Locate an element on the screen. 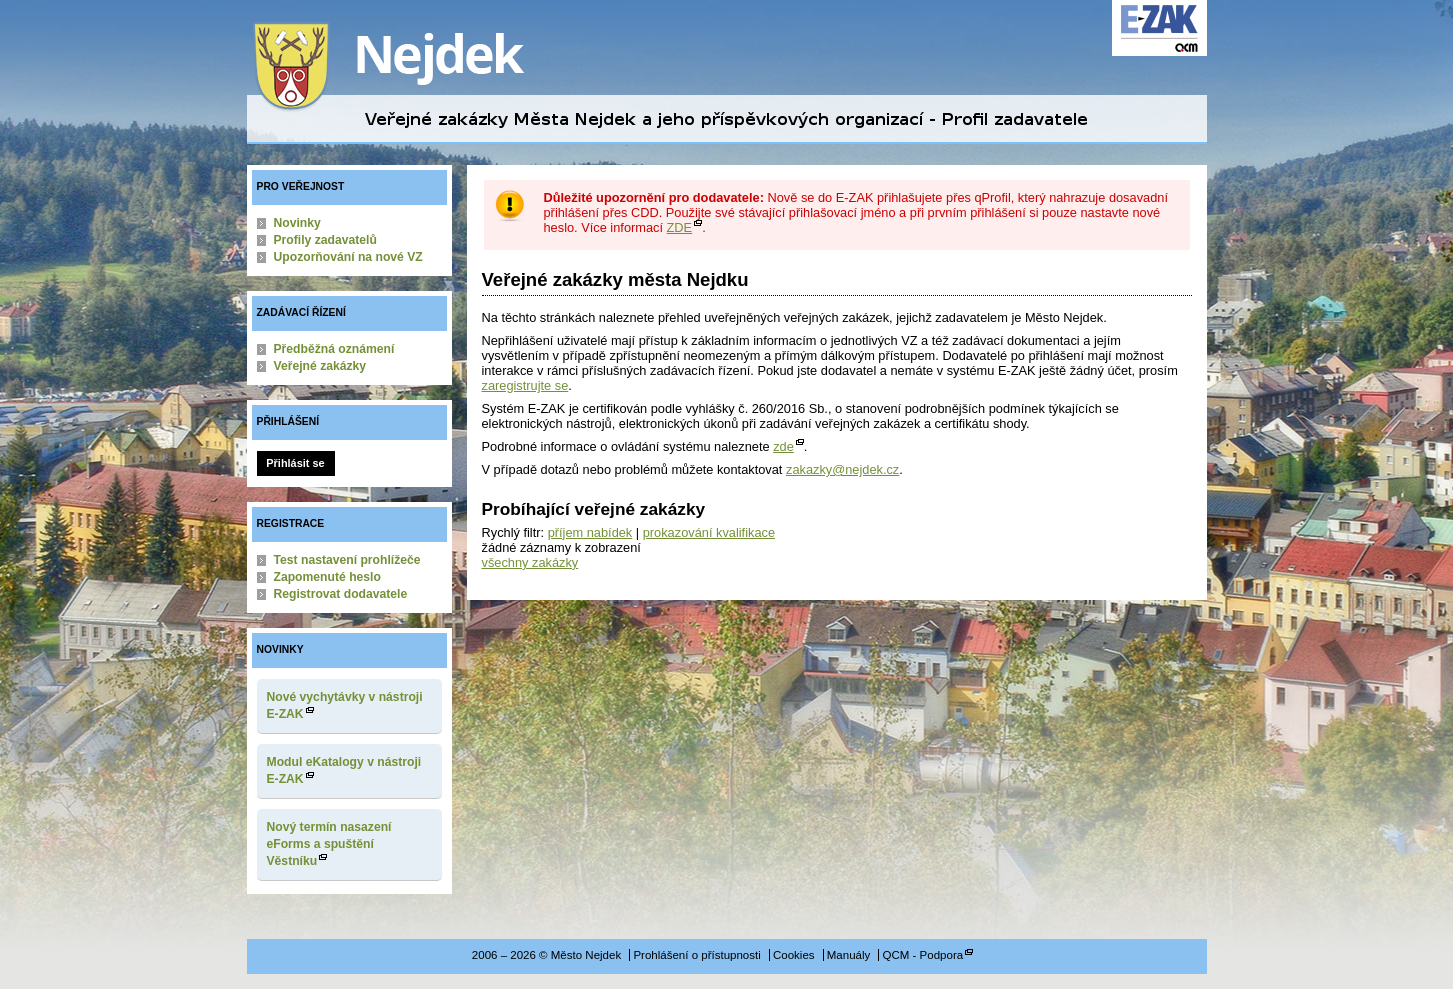 This screenshot has height=989, width=1453. Veřejné zakázky is located at coordinates (320, 366).